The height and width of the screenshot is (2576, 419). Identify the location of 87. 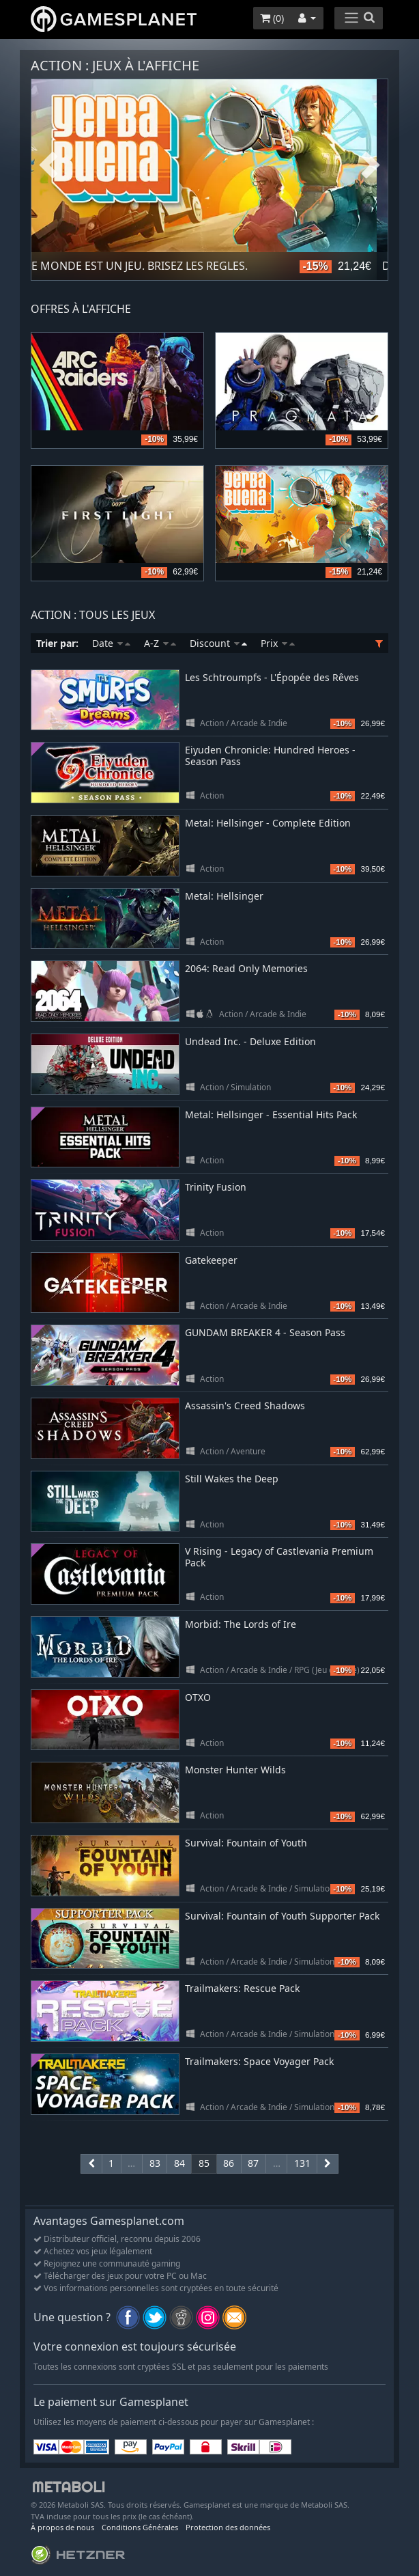
(253, 2163).